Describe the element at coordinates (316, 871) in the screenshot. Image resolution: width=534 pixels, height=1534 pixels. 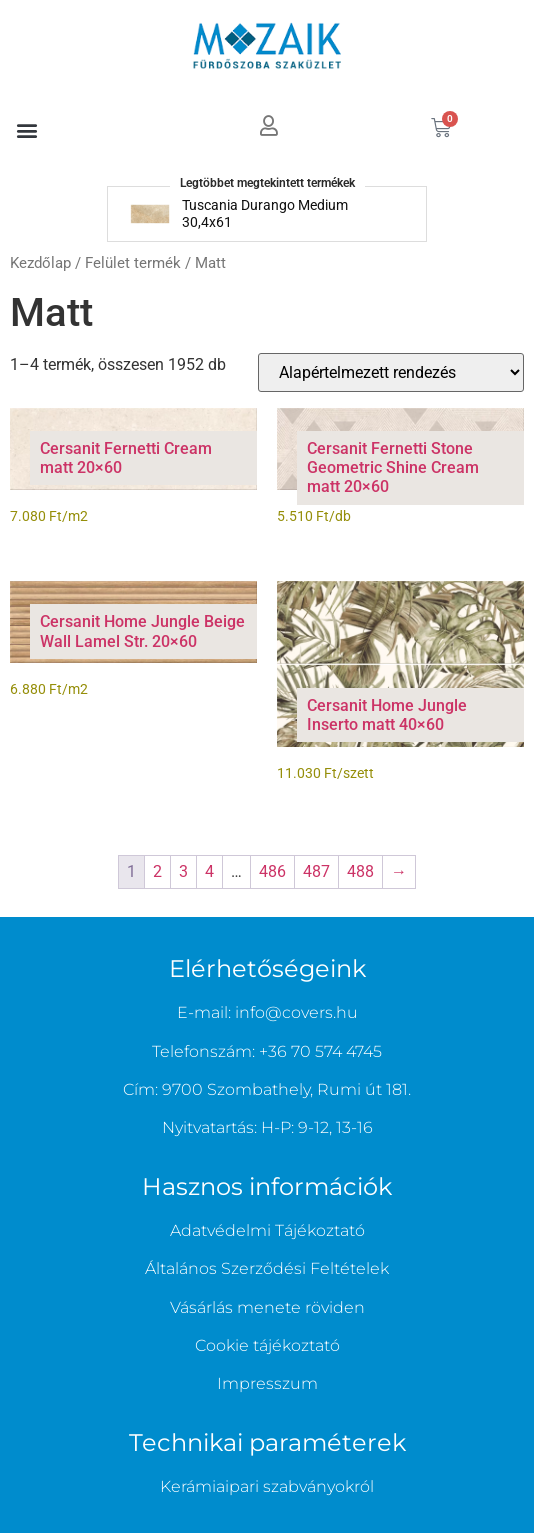
I see `487 [Page 487]` at that location.